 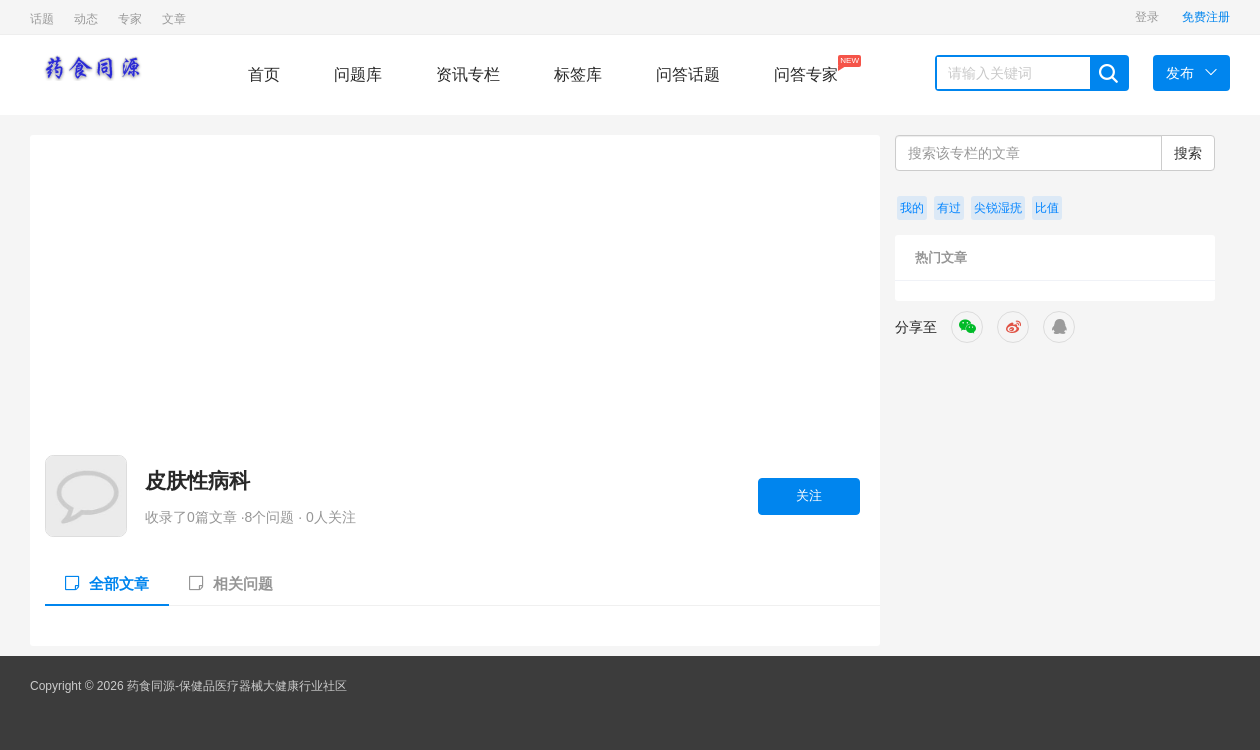 I want to click on 相关问题, so click(x=231, y=583).